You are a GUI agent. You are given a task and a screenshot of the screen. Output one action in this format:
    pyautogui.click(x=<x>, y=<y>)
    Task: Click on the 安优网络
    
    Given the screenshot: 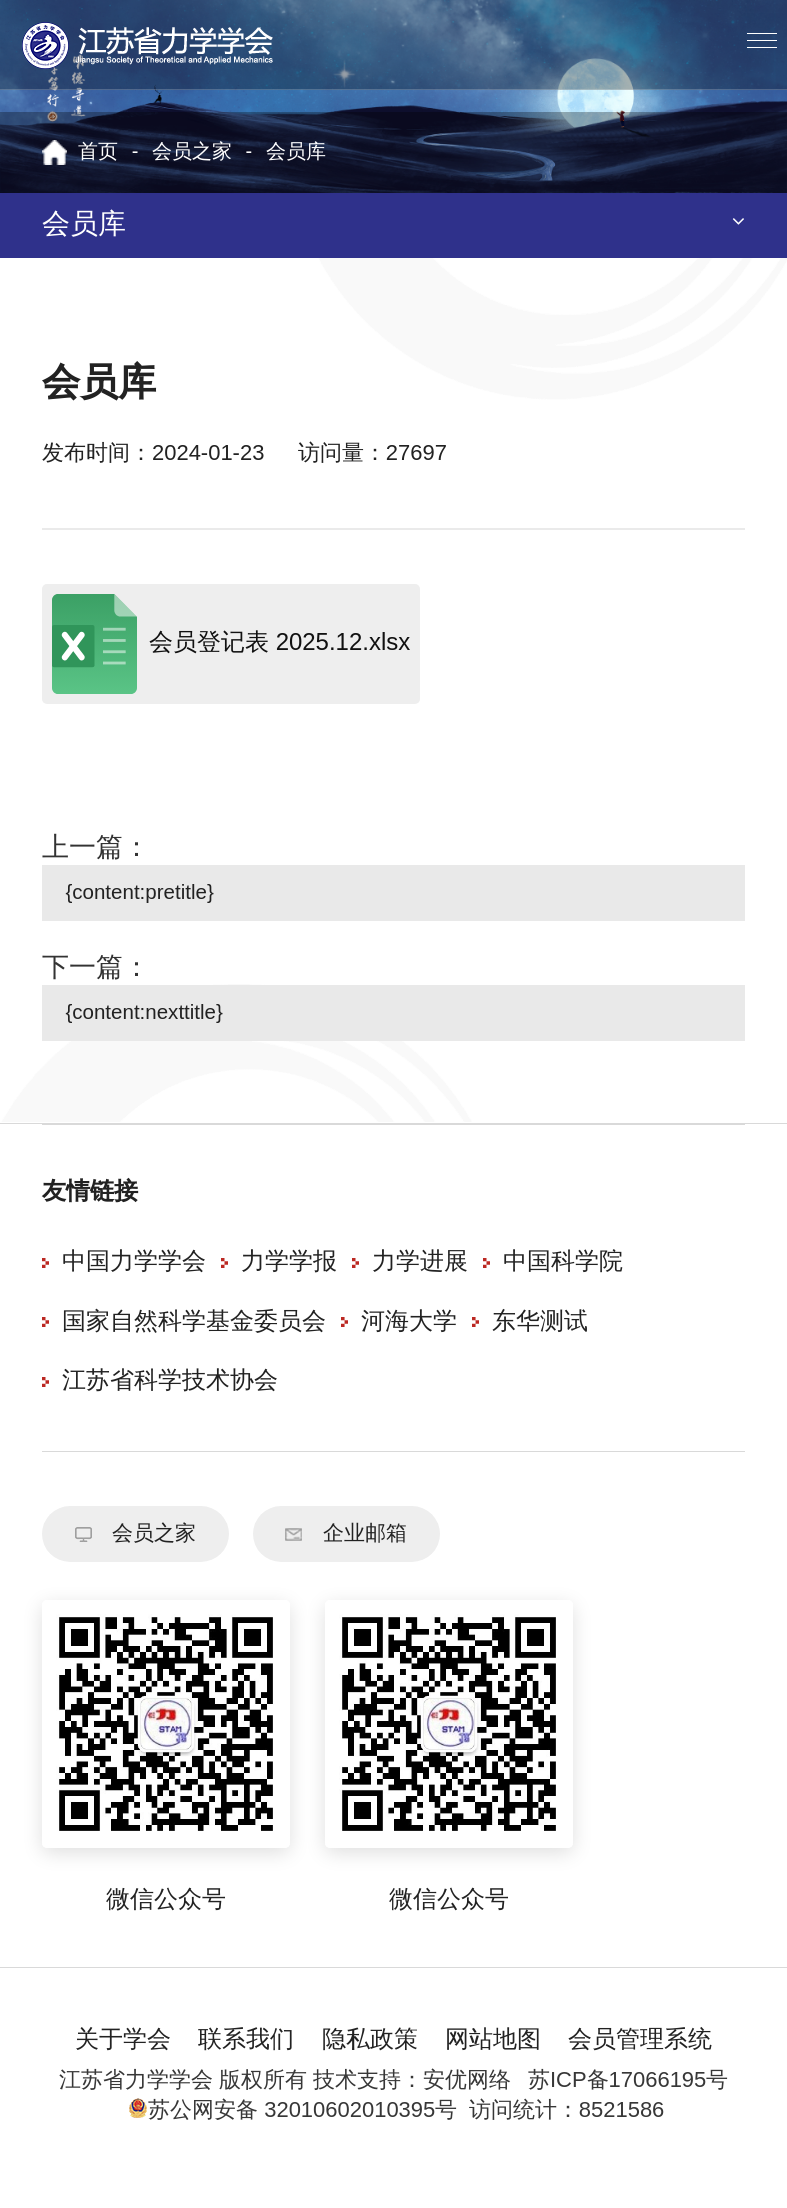 What is the action you would take?
    pyautogui.click(x=467, y=2108)
    